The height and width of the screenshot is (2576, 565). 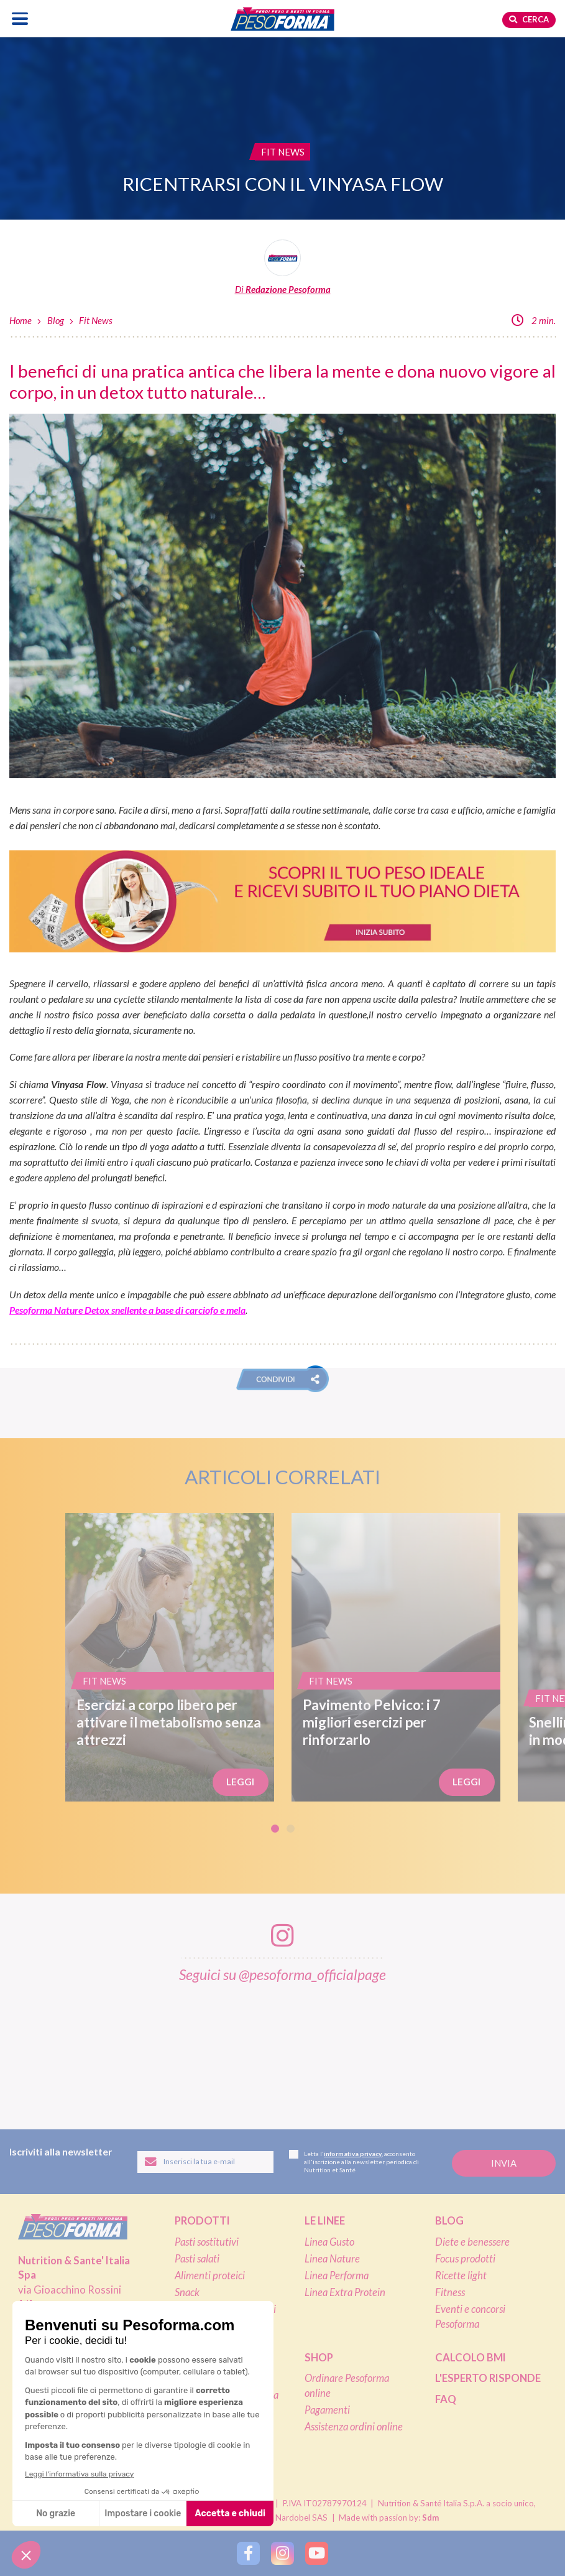 What do you see at coordinates (290, 1828) in the screenshot?
I see `2 [tab]` at bounding box center [290, 1828].